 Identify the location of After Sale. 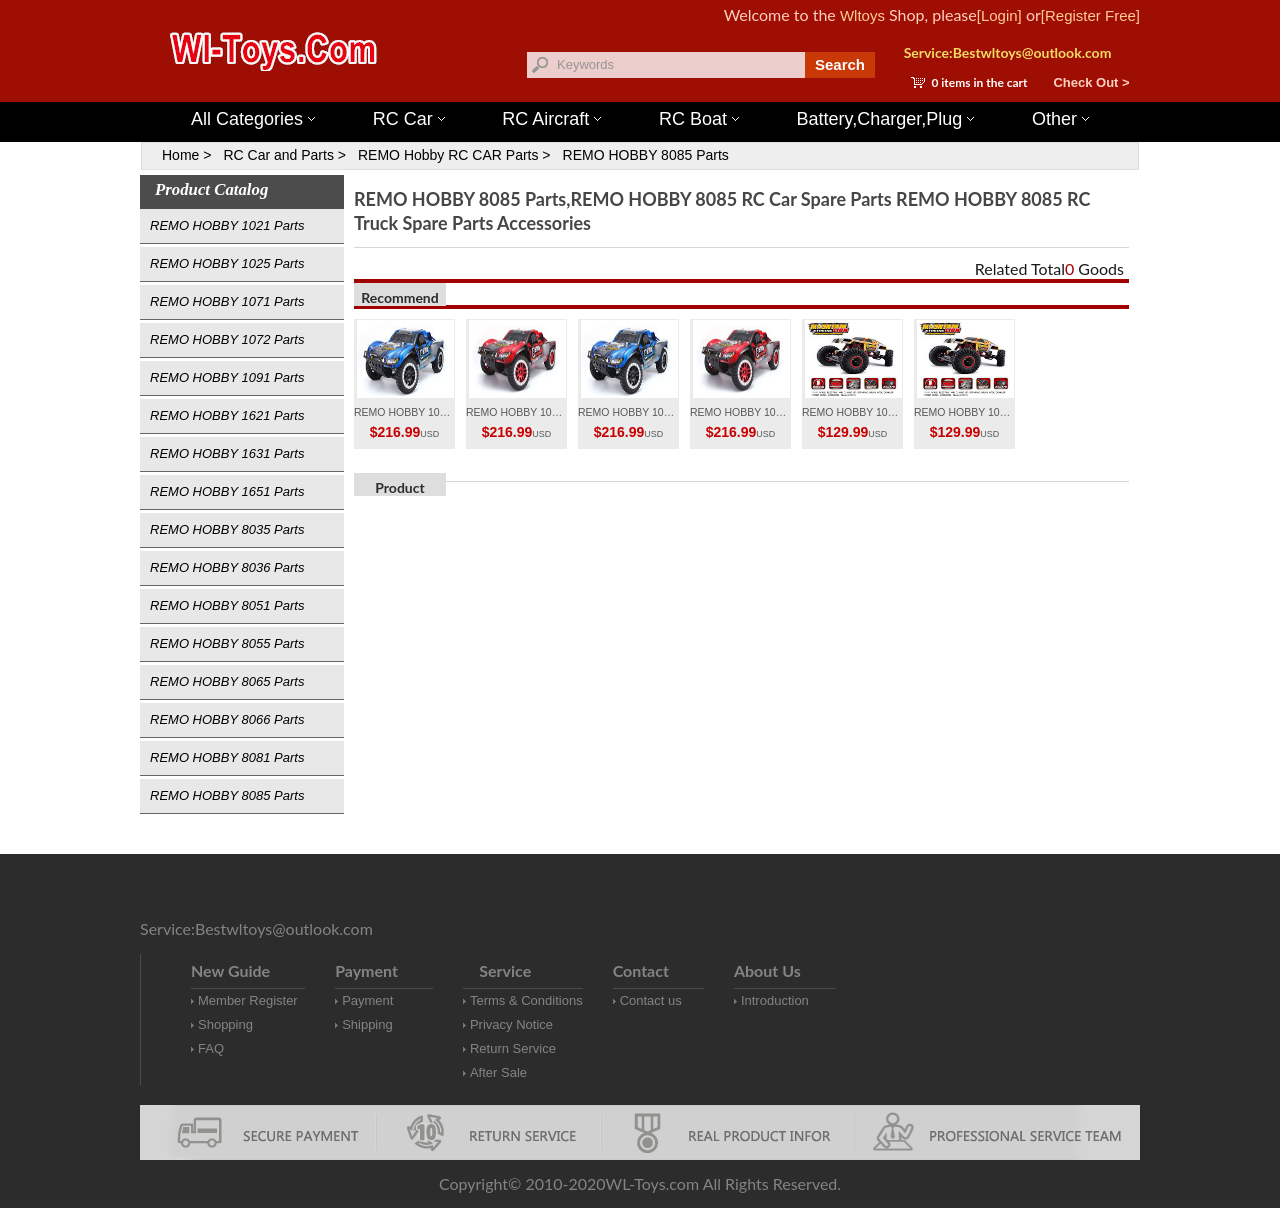
(498, 1072).